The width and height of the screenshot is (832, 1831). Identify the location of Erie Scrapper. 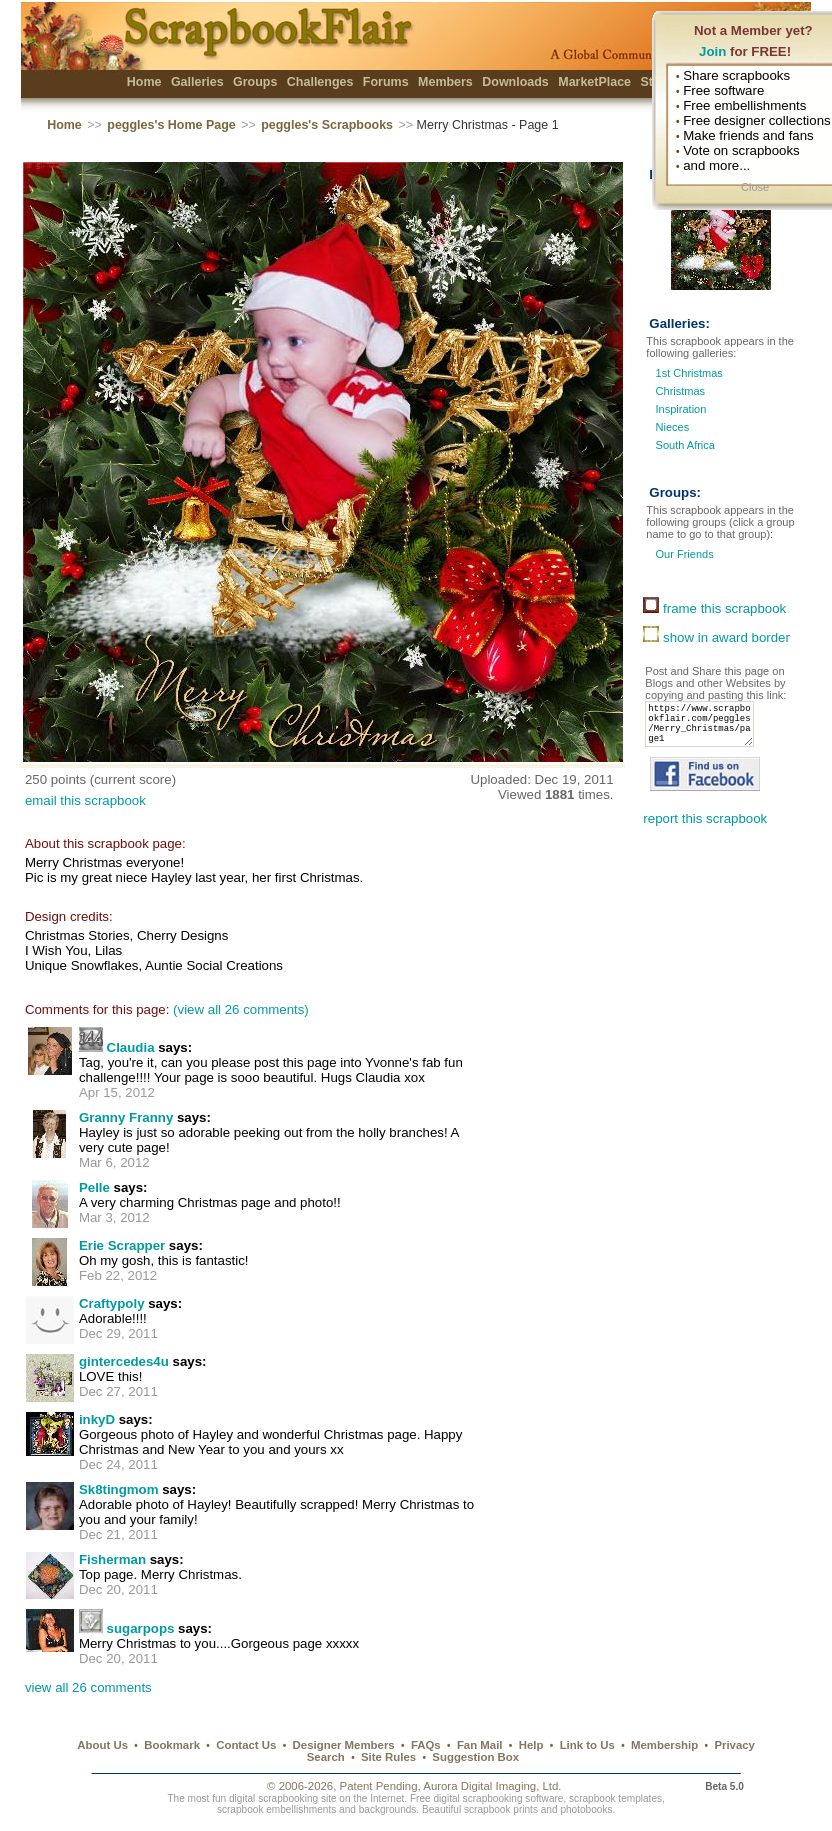
(122, 1245).